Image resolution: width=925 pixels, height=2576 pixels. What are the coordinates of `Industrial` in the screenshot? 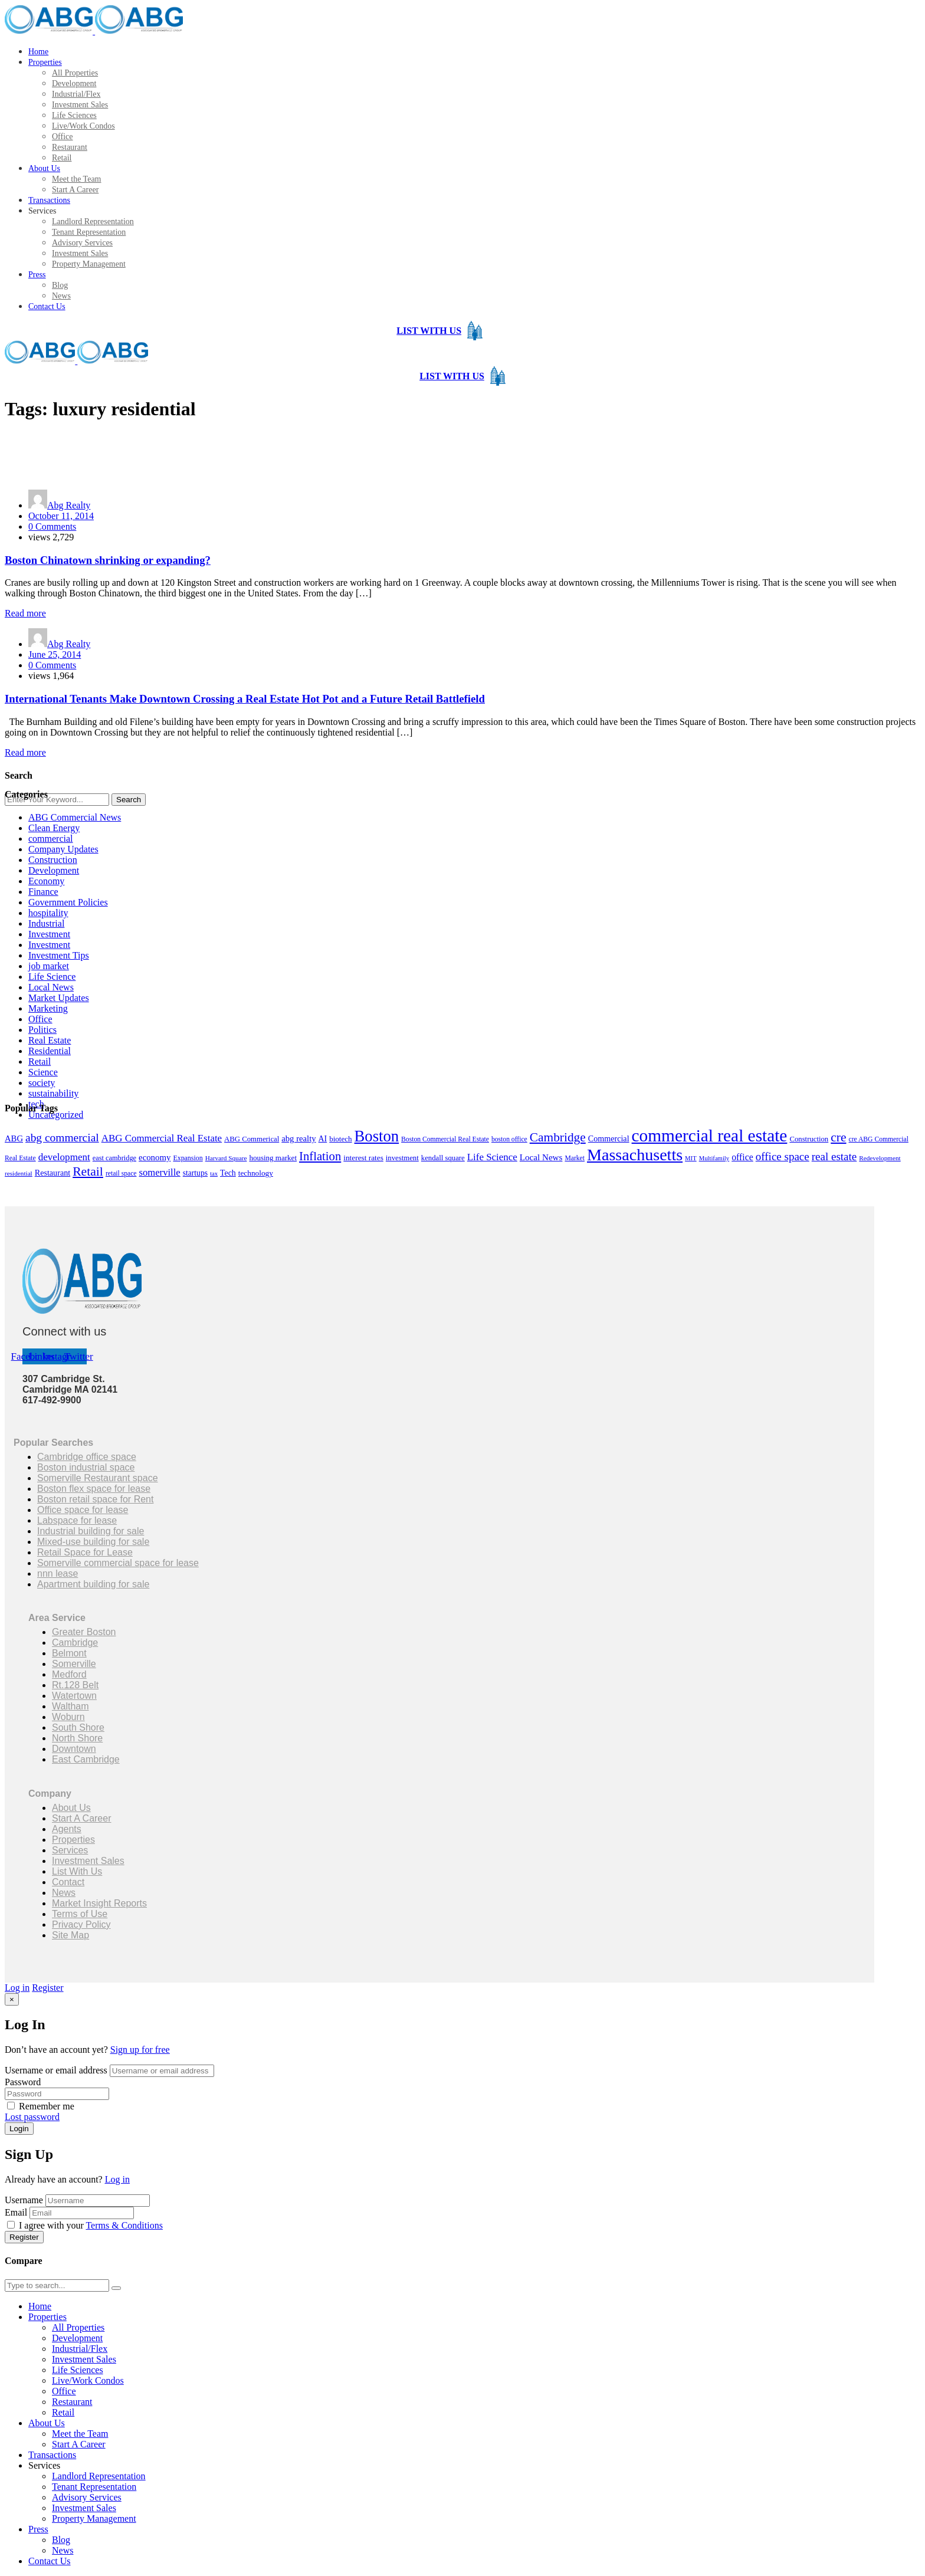 It's located at (46, 923).